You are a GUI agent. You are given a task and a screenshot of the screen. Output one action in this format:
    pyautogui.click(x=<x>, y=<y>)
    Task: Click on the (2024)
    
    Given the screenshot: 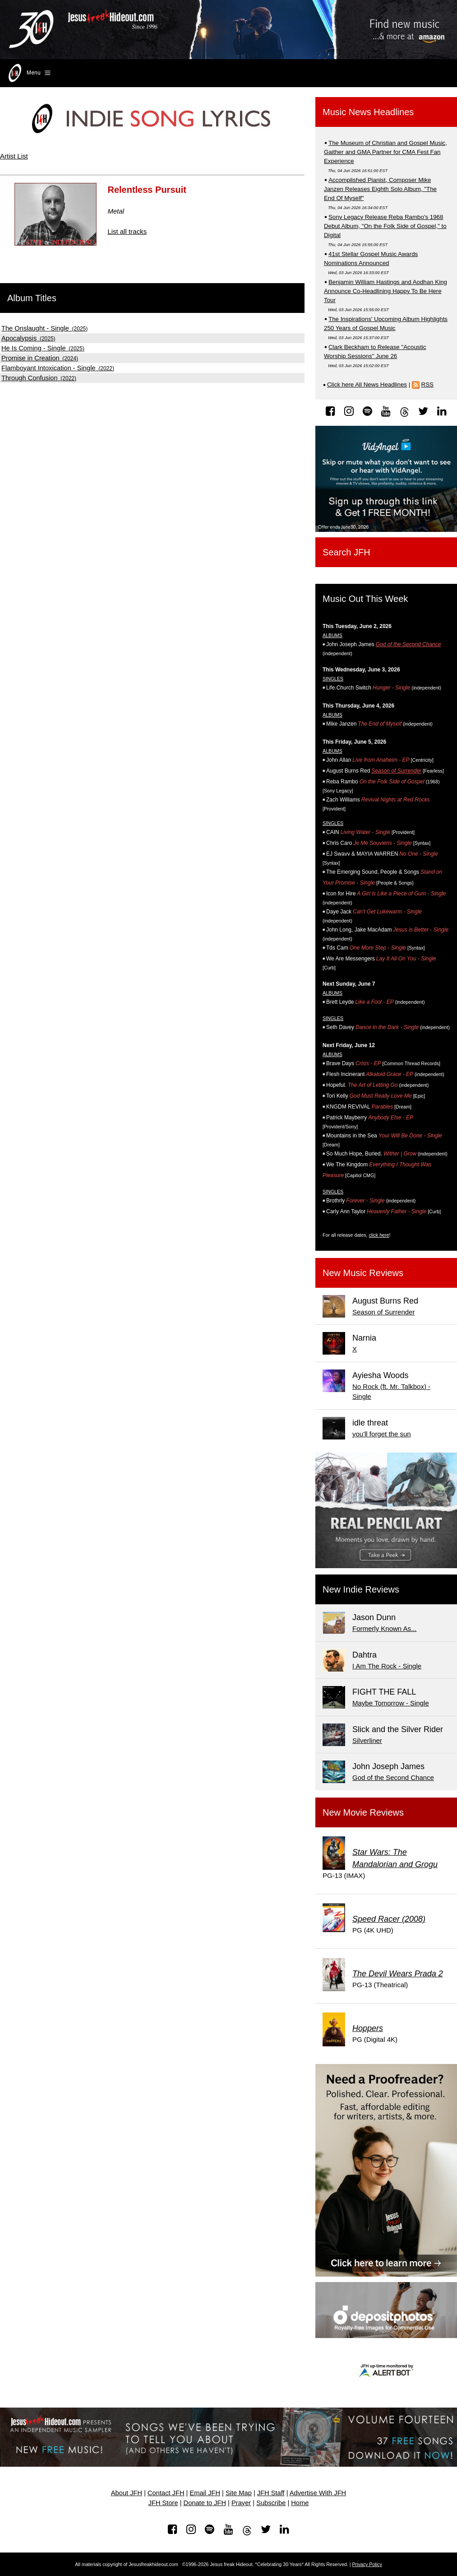 What is the action you would take?
    pyautogui.click(x=39, y=358)
    